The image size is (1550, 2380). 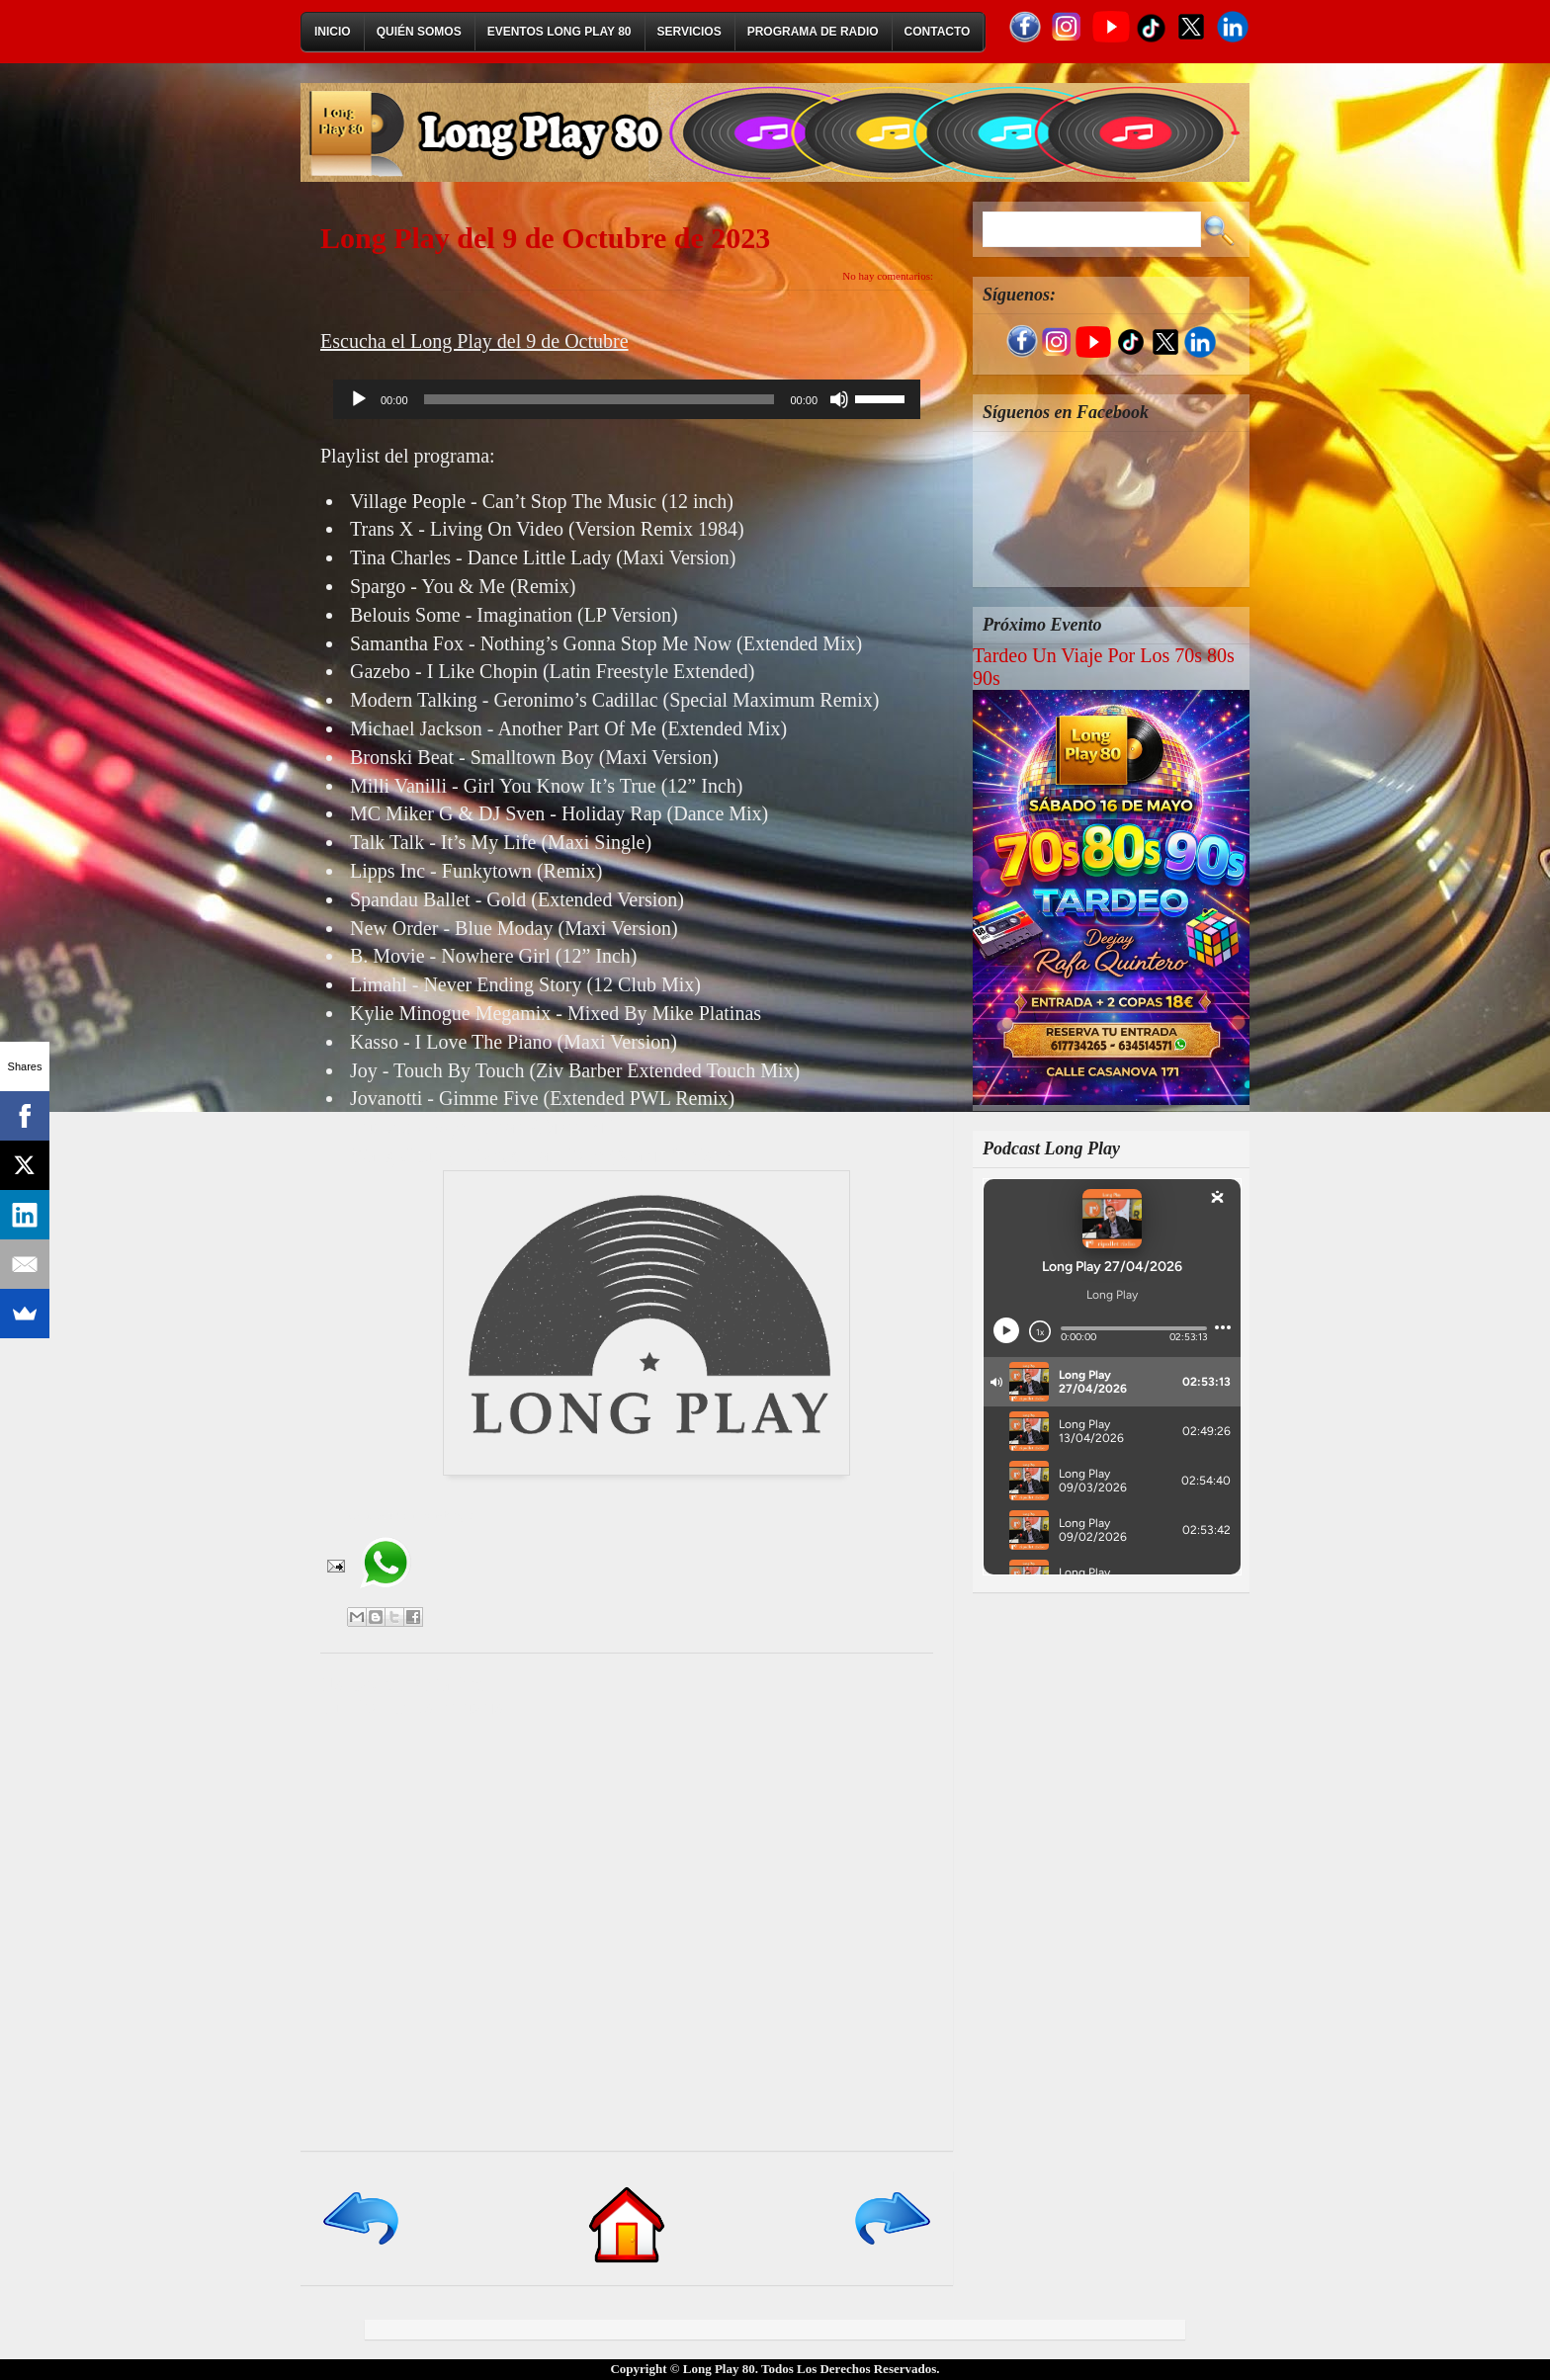 What do you see at coordinates (887, 276) in the screenshot?
I see `No hay comentarios:` at bounding box center [887, 276].